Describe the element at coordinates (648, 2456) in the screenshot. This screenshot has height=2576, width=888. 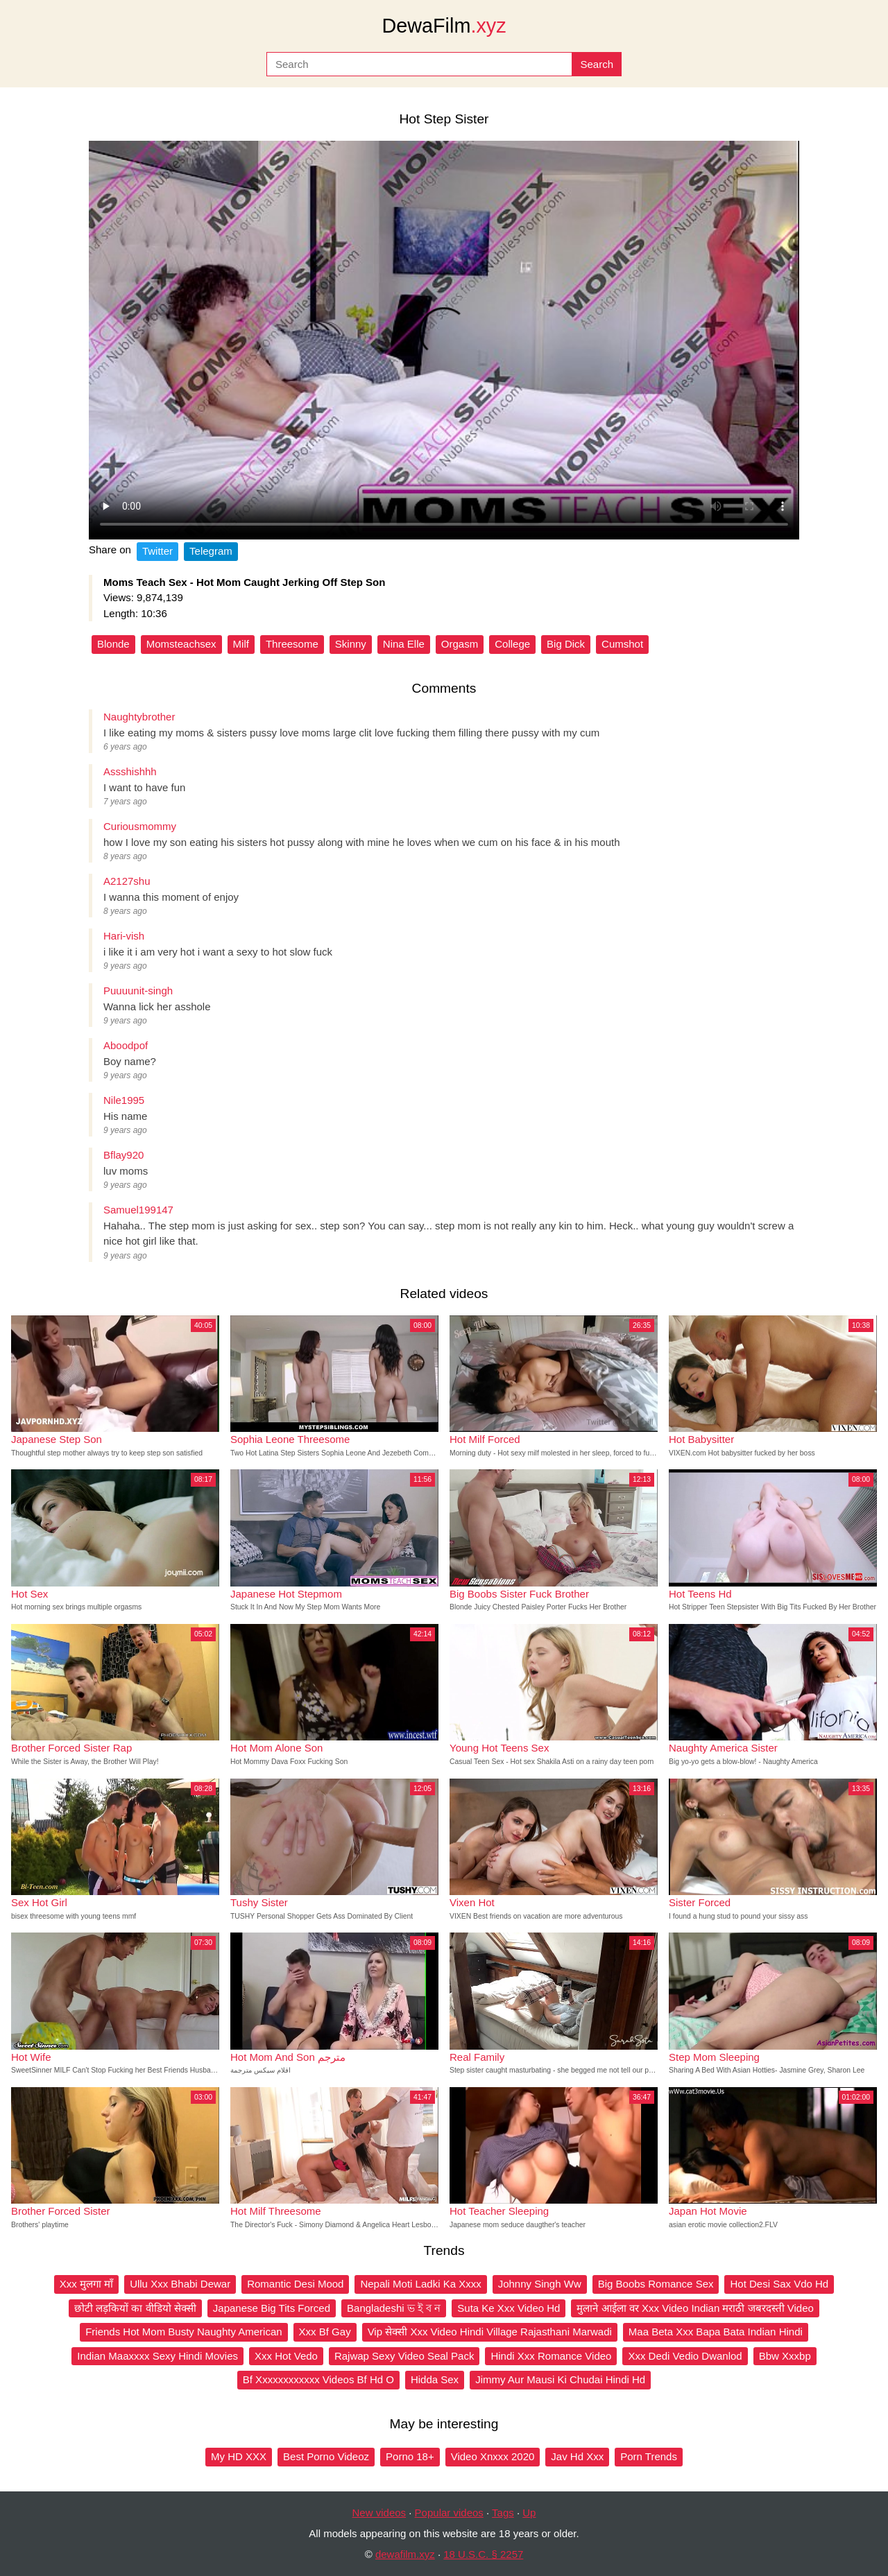
I see `Porn Trends` at that location.